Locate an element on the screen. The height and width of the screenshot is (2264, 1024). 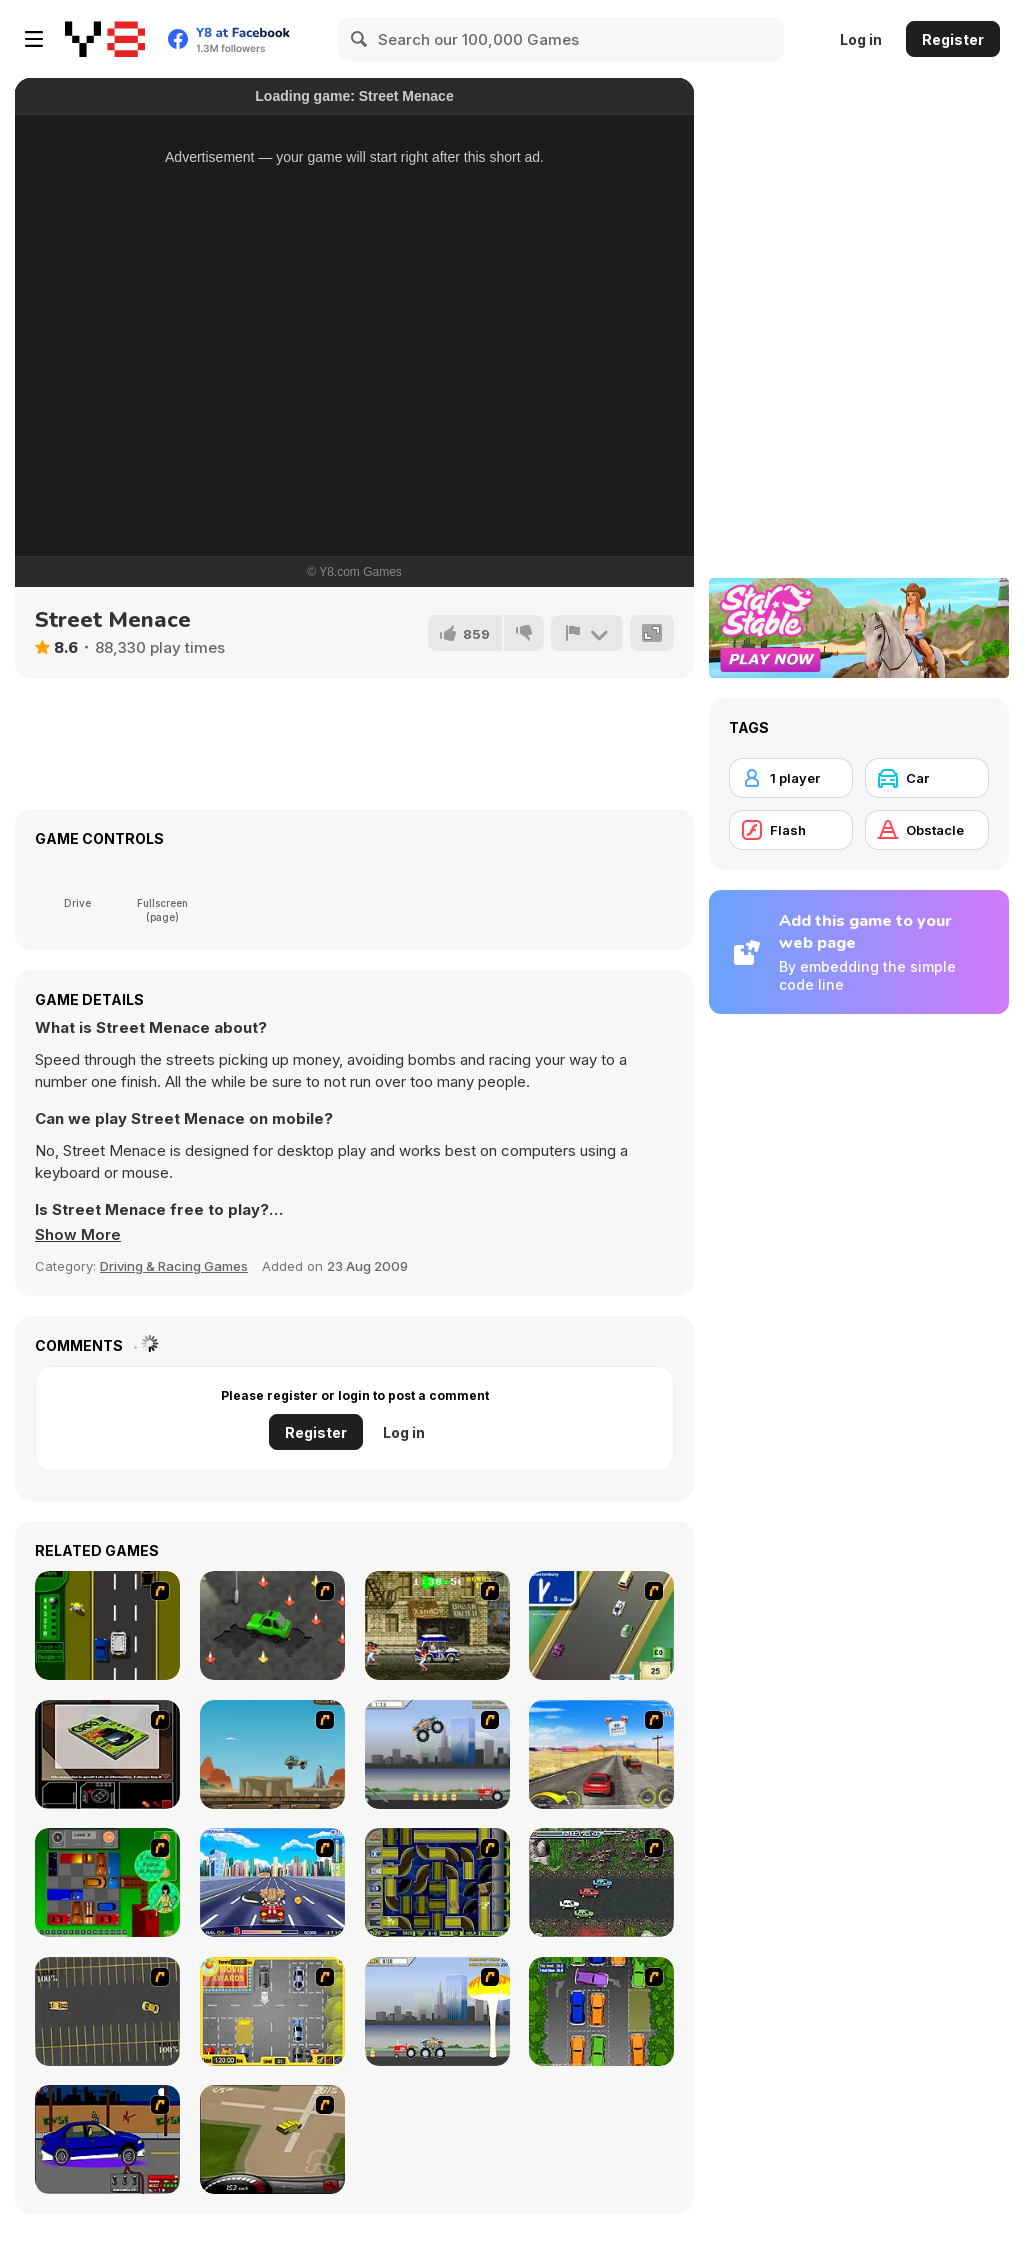
[Jam XM] is located at coordinates (601, 1882).